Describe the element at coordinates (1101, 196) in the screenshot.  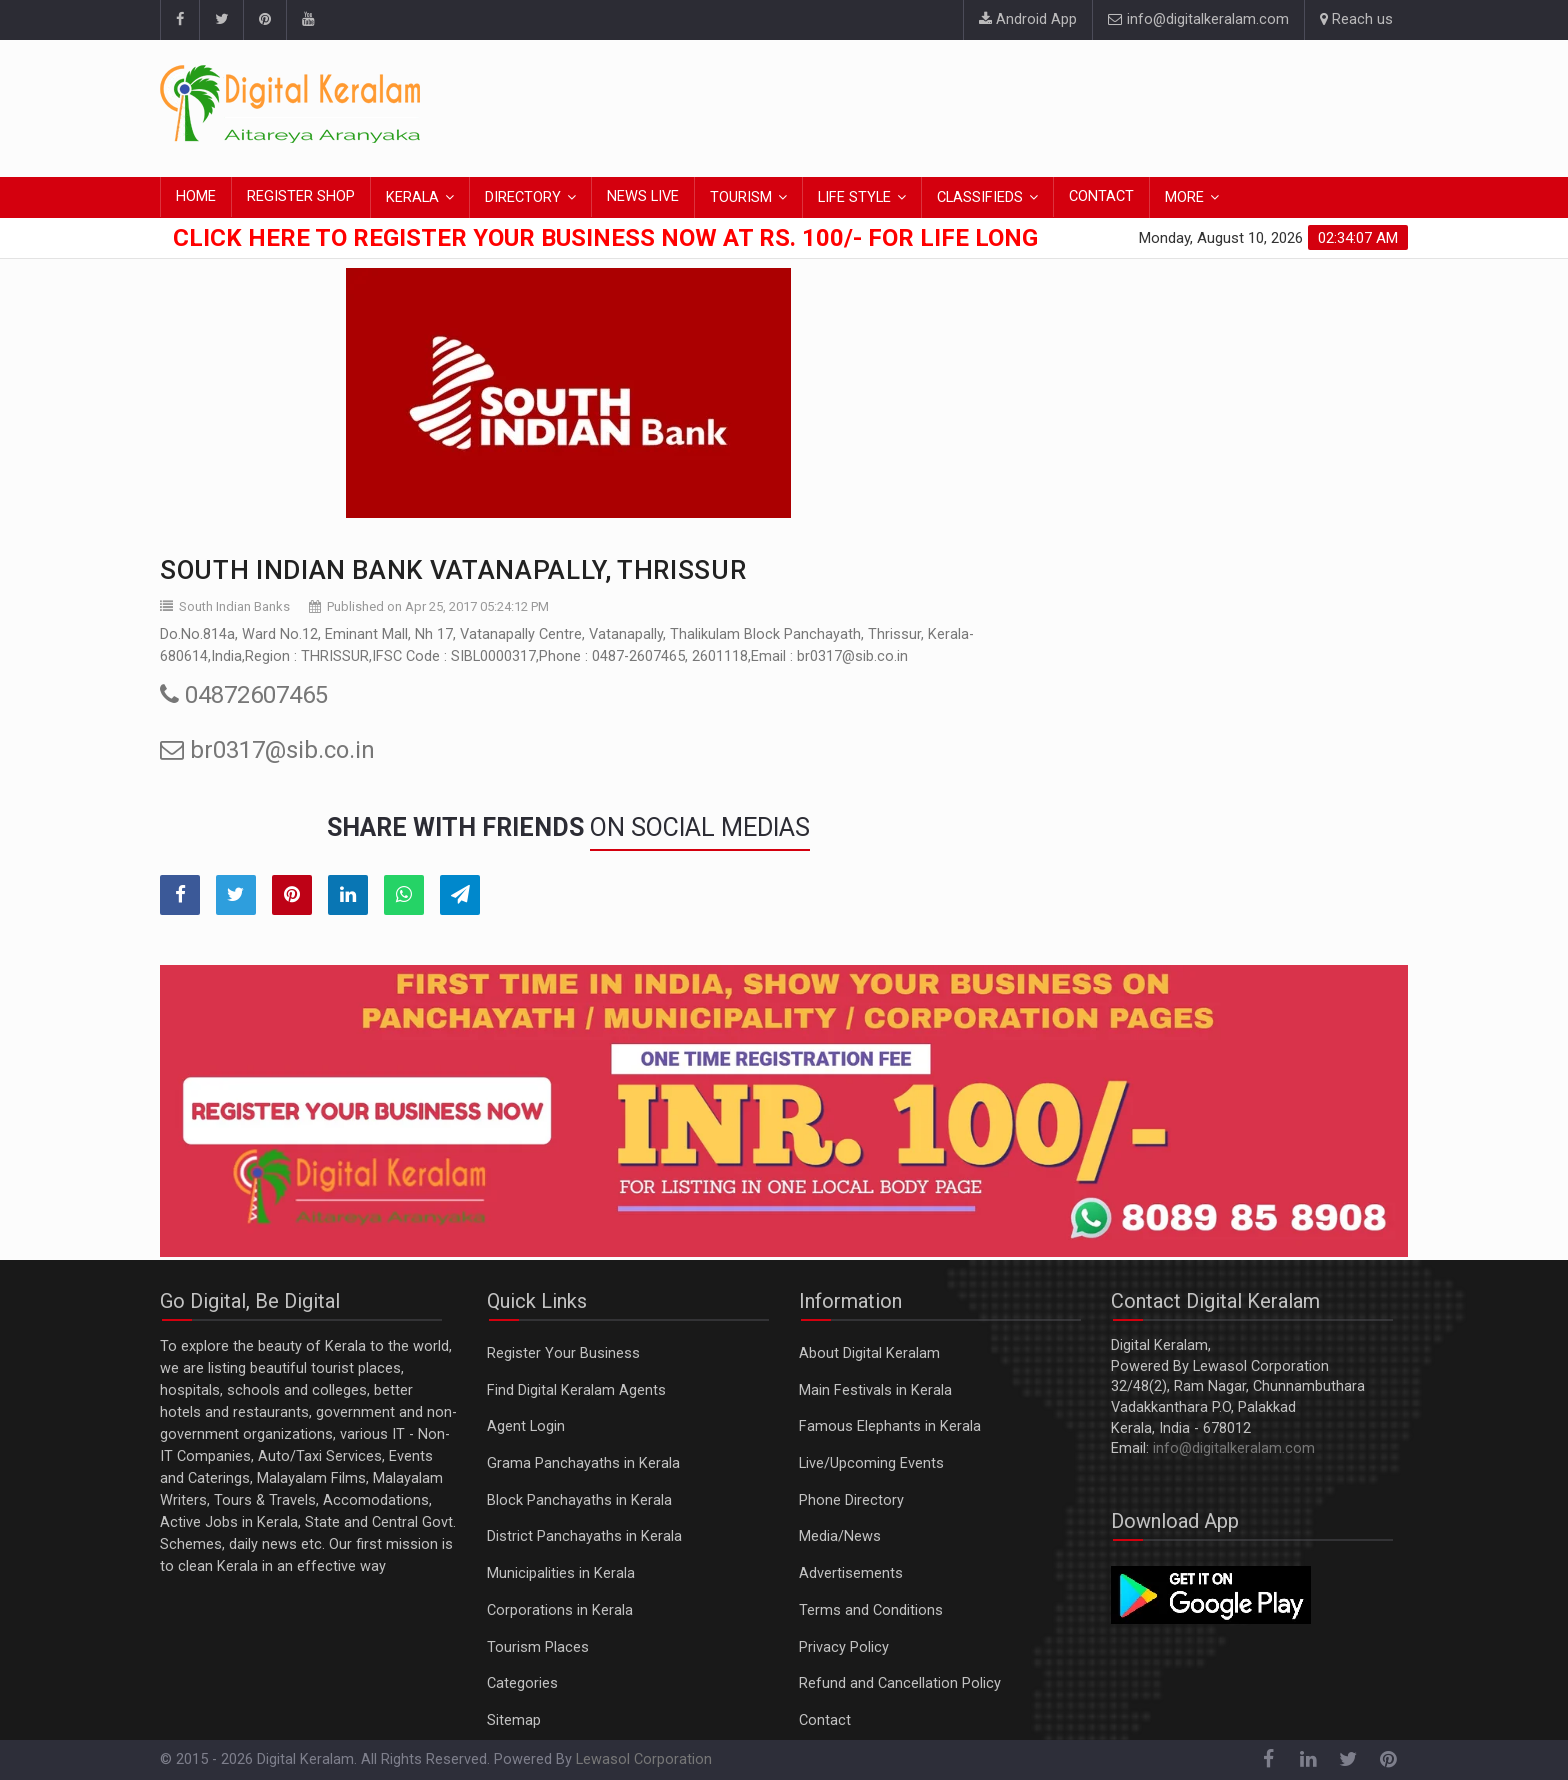
I see `CONTACT` at that location.